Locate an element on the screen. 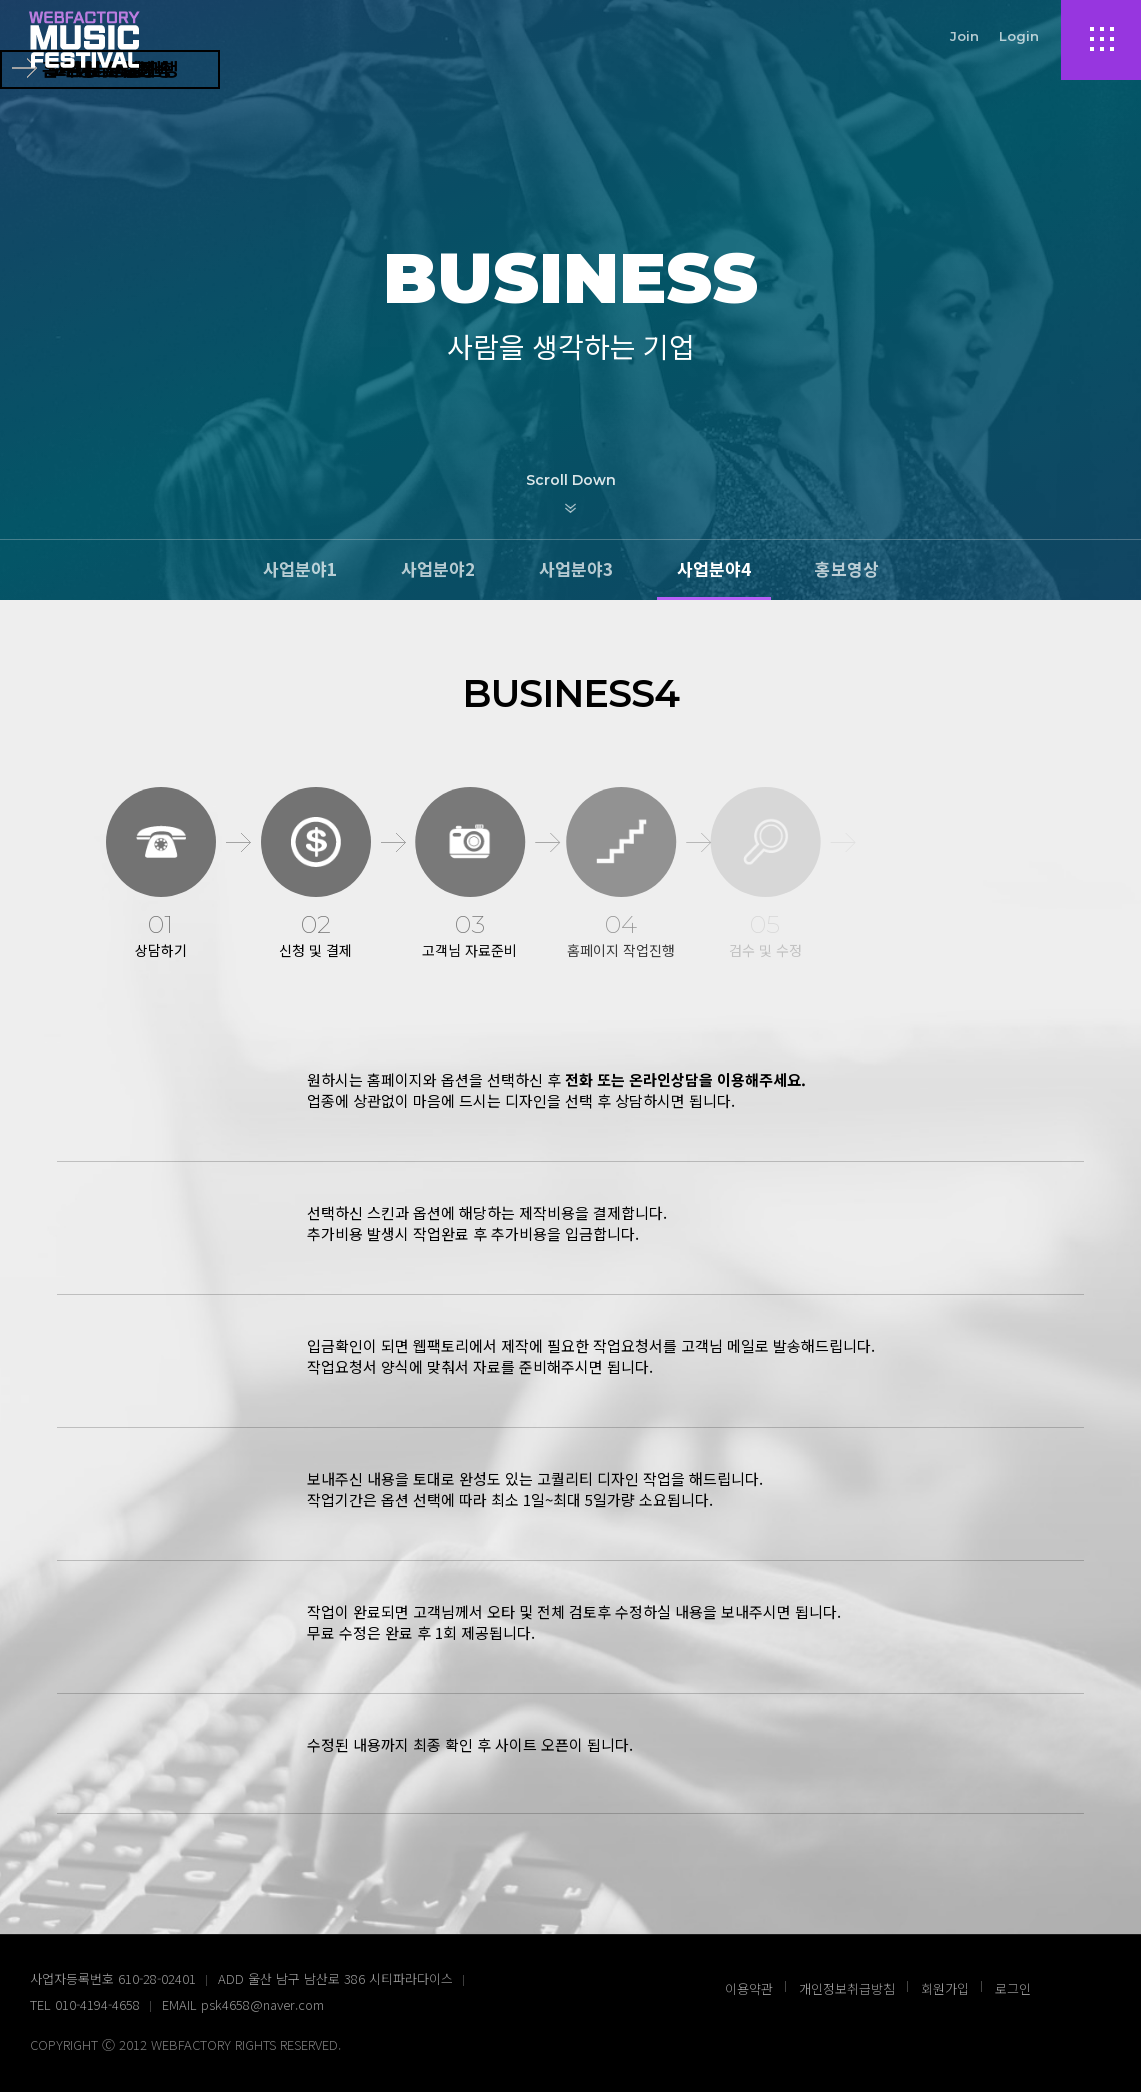  사업분야3 is located at coordinates (576, 568).